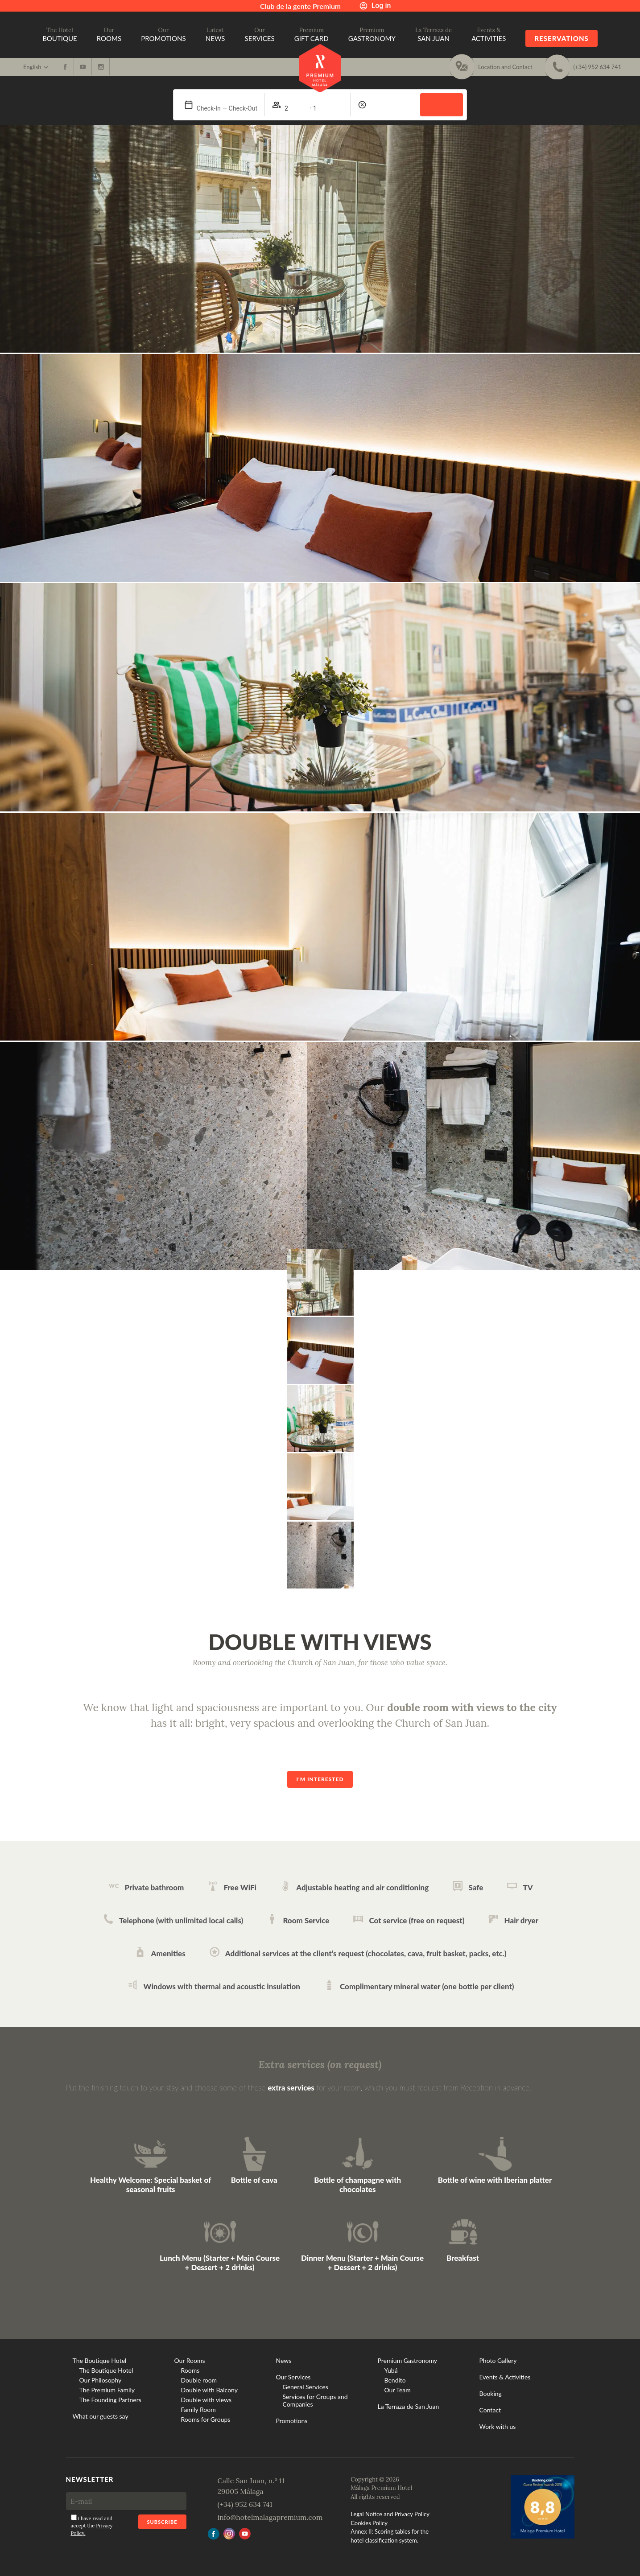 This screenshot has height=2576, width=640. What do you see at coordinates (497, 2426) in the screenshot?
I see `Work with us` at bounding box center [497, 2426].